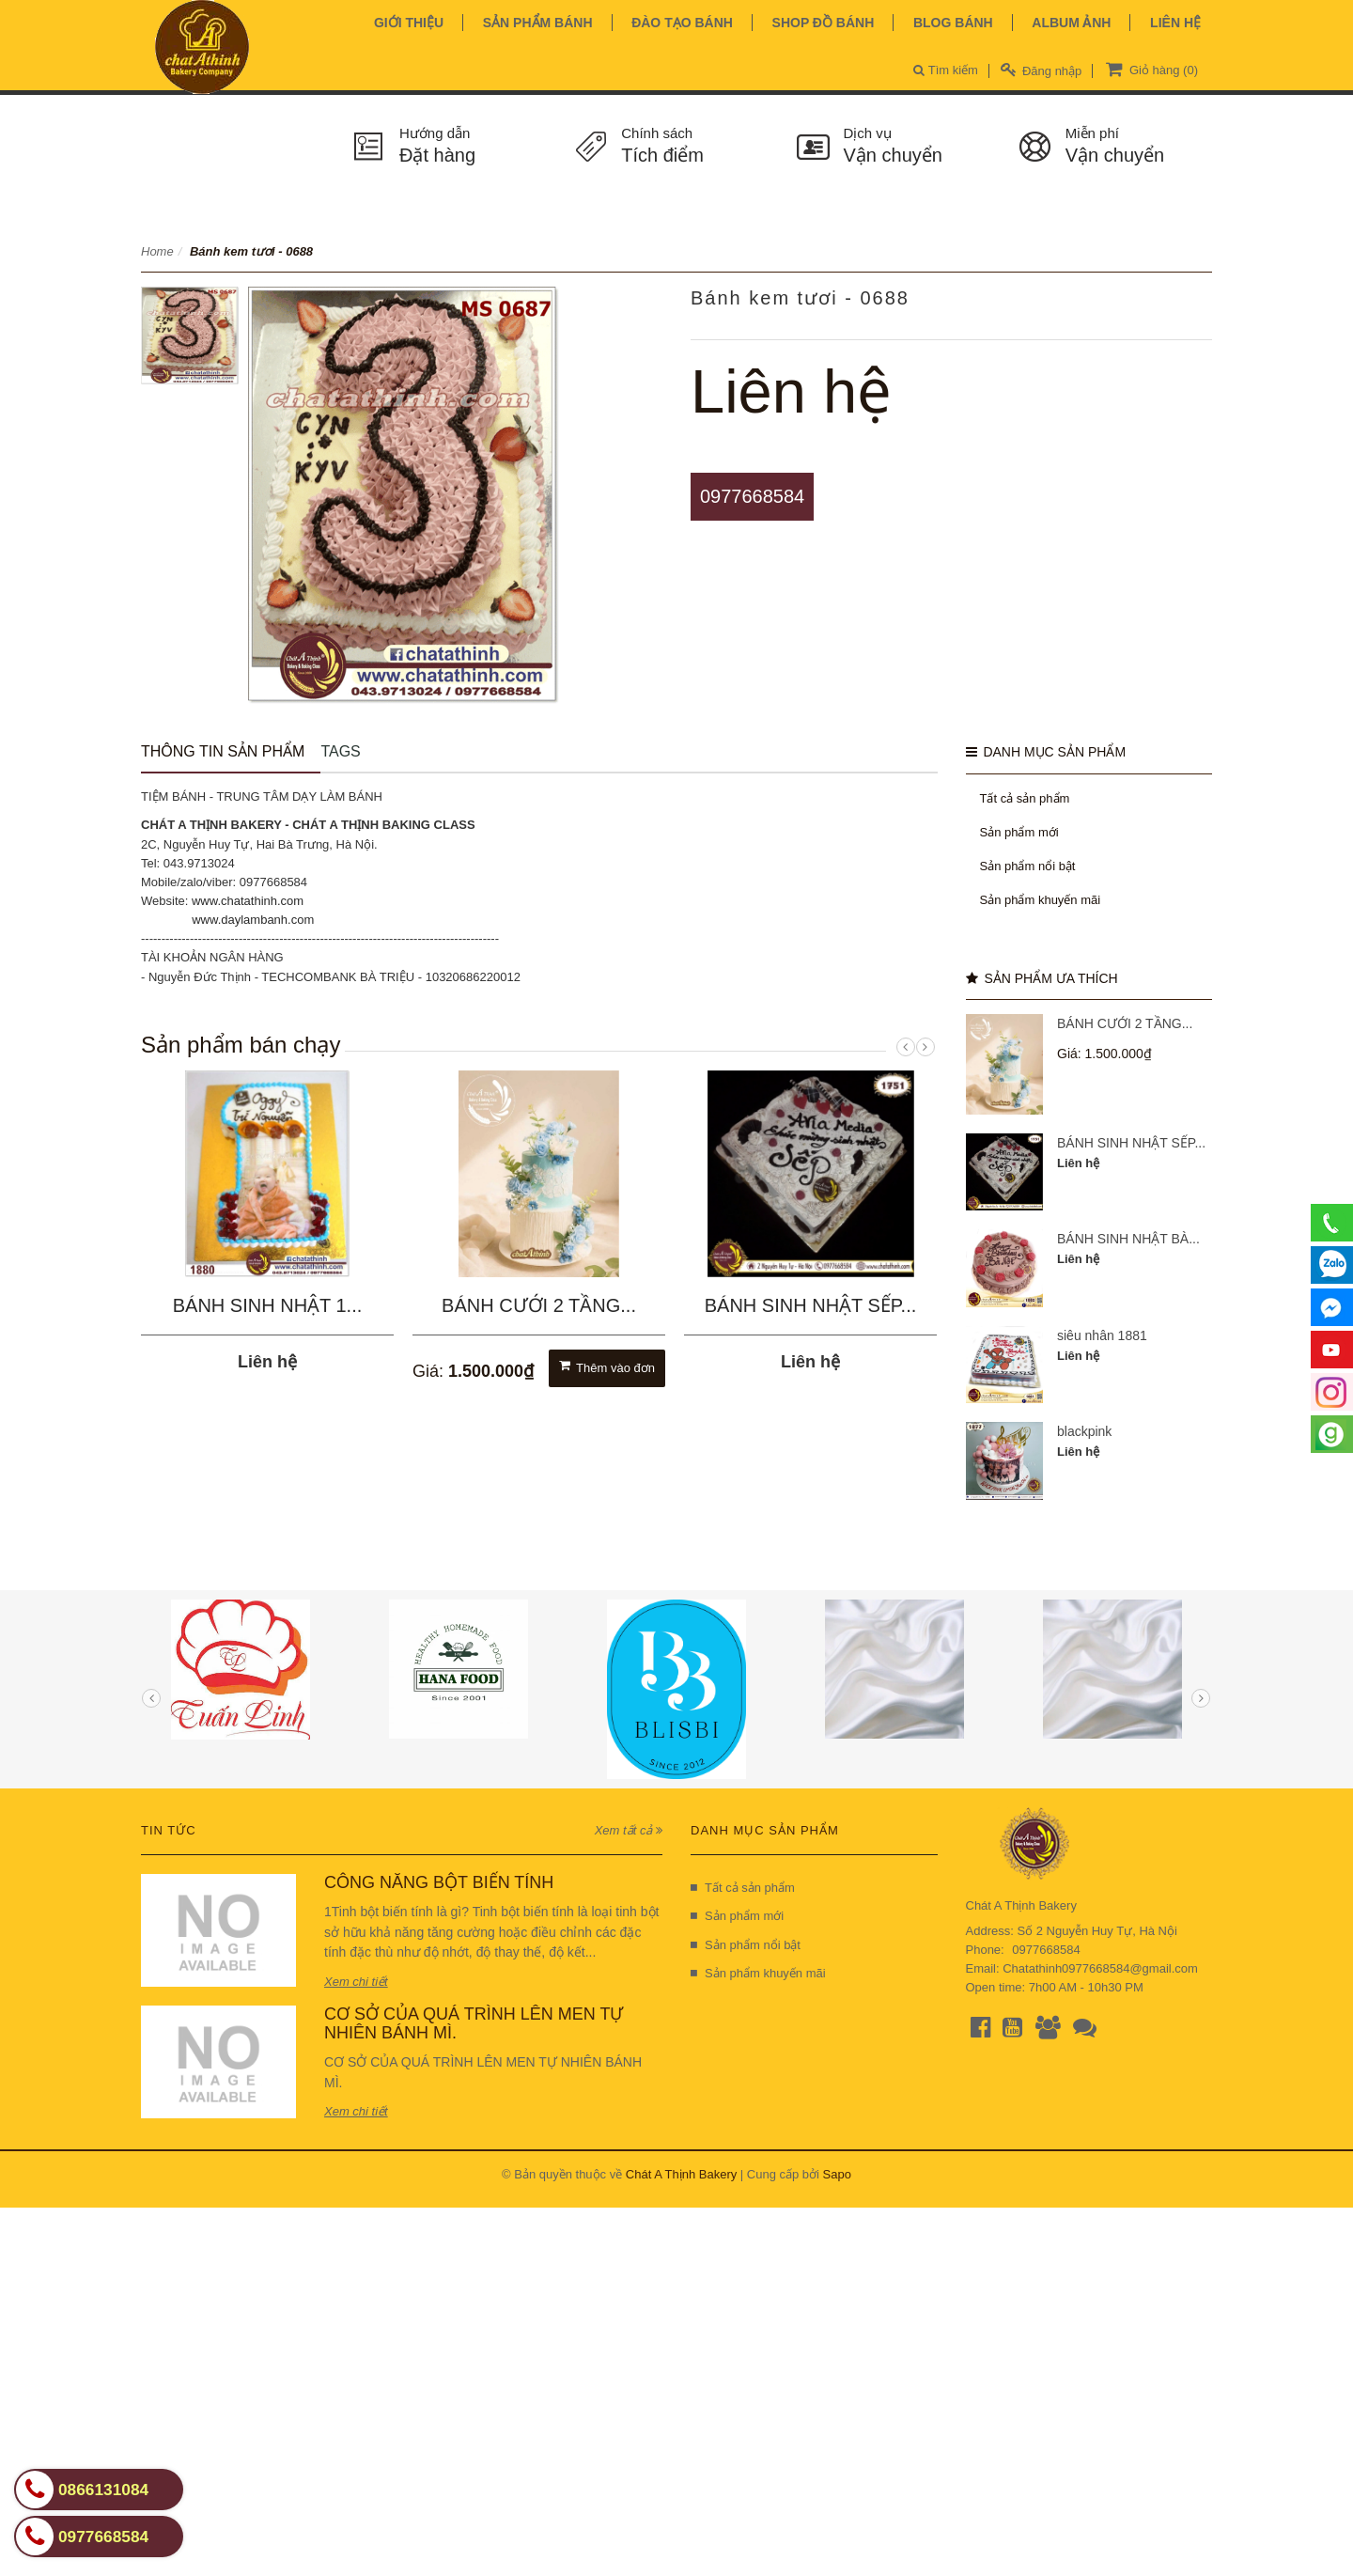 This screenshot has height=2576, width=1353. Describe the element at coordinates (438, 1882) in the screenshot. I see `CÔNG NĂNG BỘT BIẾN TÍNH` at that location.